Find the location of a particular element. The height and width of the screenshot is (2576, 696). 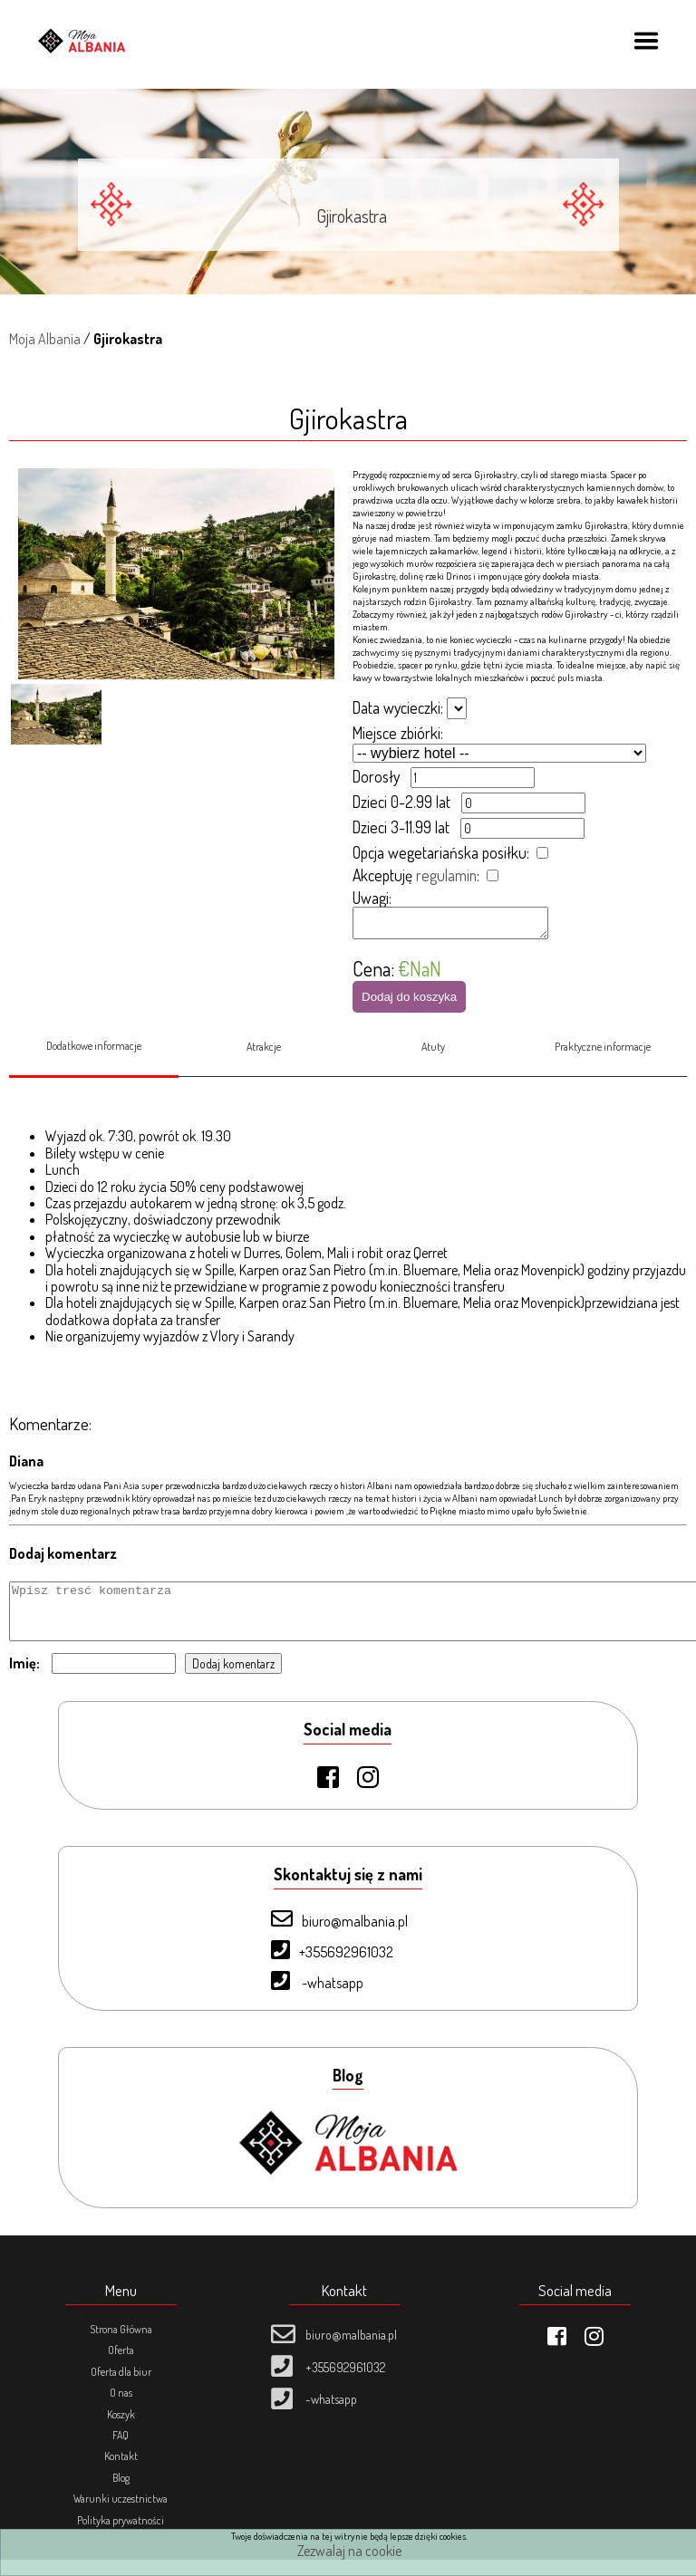

regulamin is located at coordinates (446, 875).